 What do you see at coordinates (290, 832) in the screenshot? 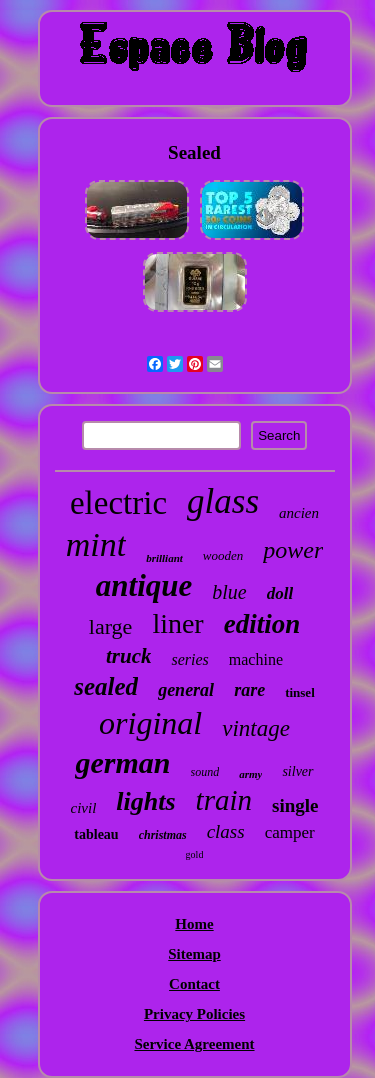
I see `camper` at bounding box center [290, 832].